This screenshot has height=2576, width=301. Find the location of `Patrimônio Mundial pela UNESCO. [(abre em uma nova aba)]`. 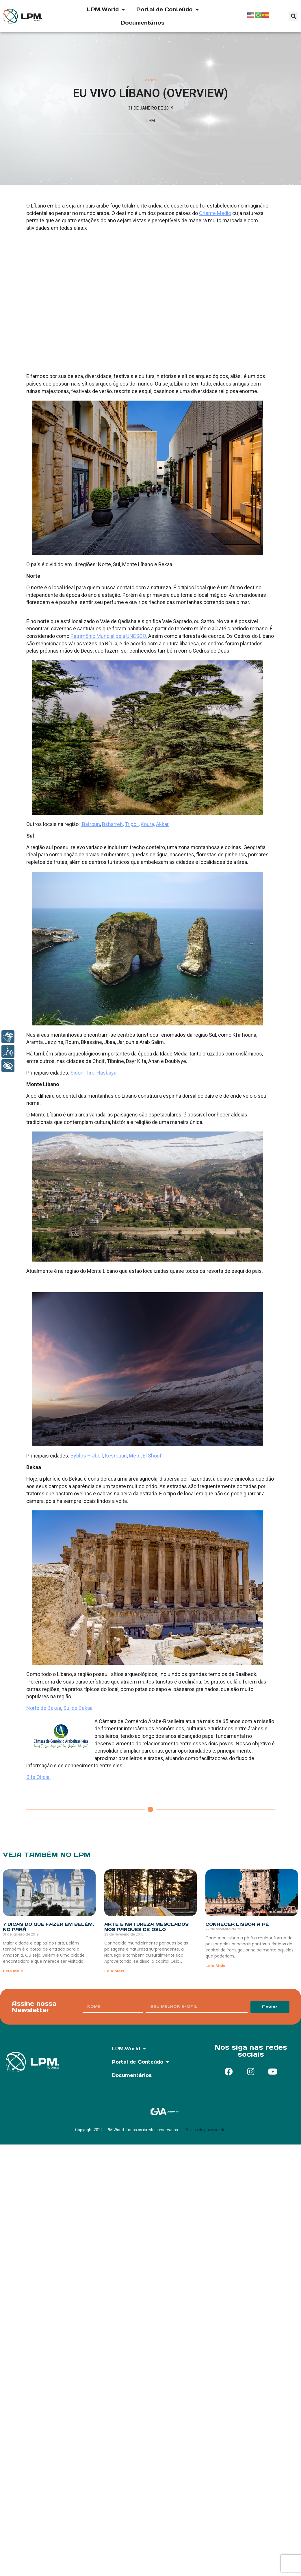

Patrimônio Mundial pela UNESCO. [(abre em uma nova aba)] is located at coordinates (108, 636).